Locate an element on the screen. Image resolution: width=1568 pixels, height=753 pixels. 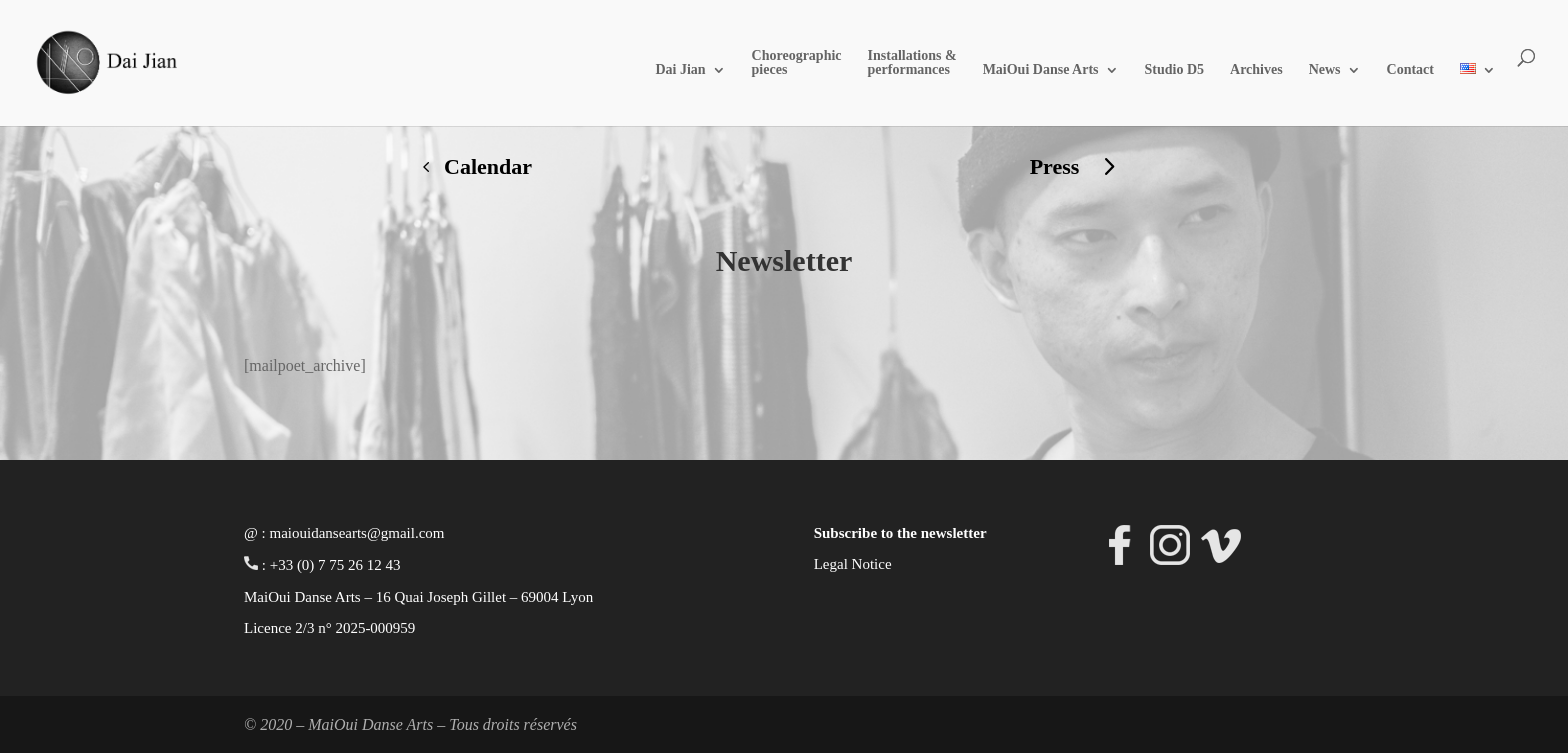
News is located at coordinates (1325, 70).